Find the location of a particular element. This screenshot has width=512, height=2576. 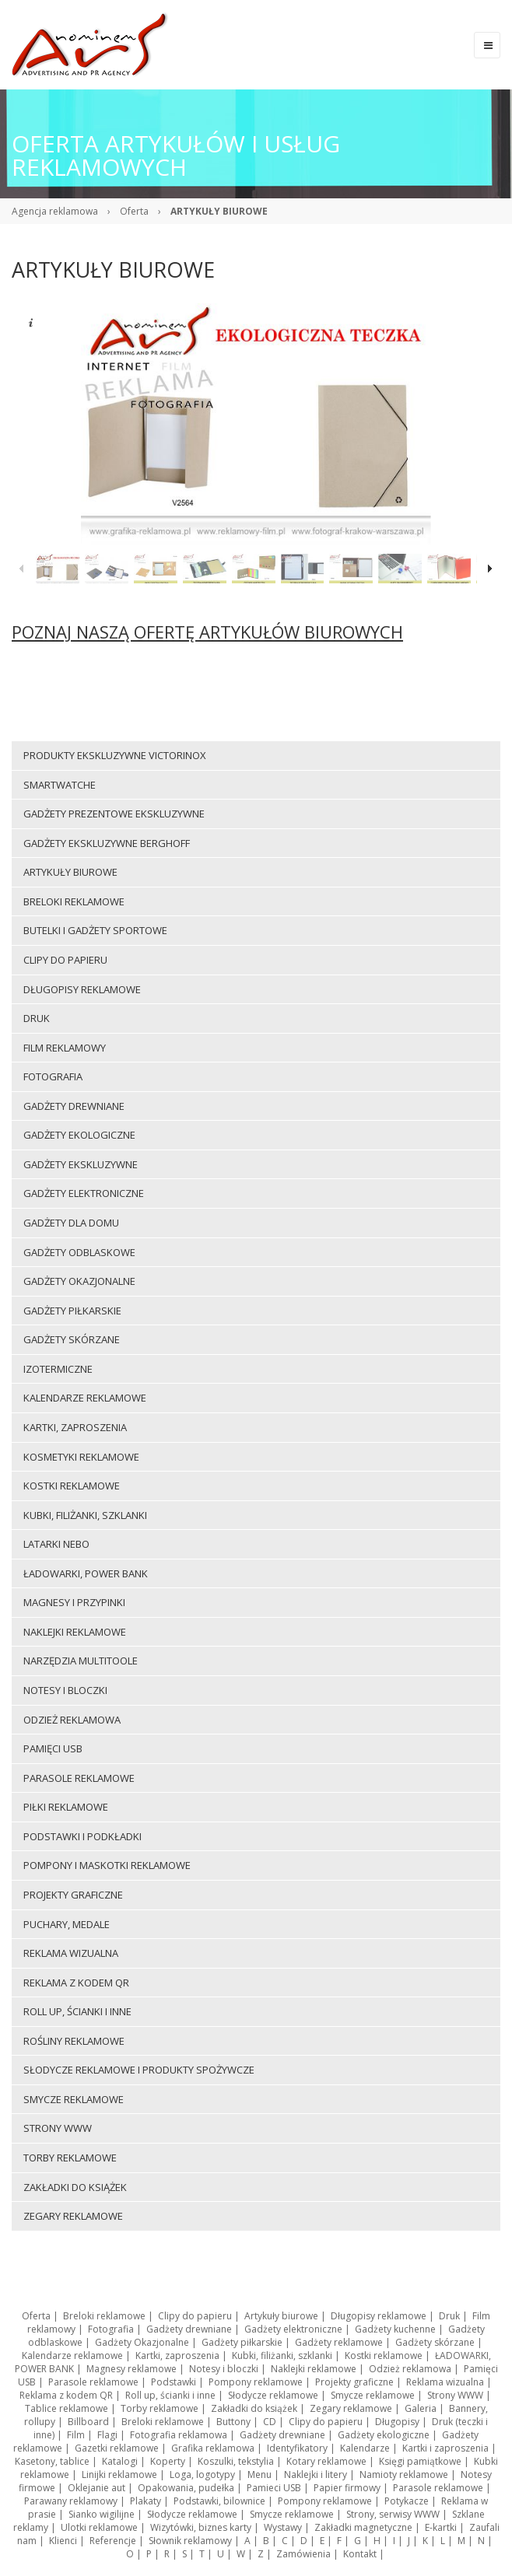

Menu is located at coordinates (259, 2474).